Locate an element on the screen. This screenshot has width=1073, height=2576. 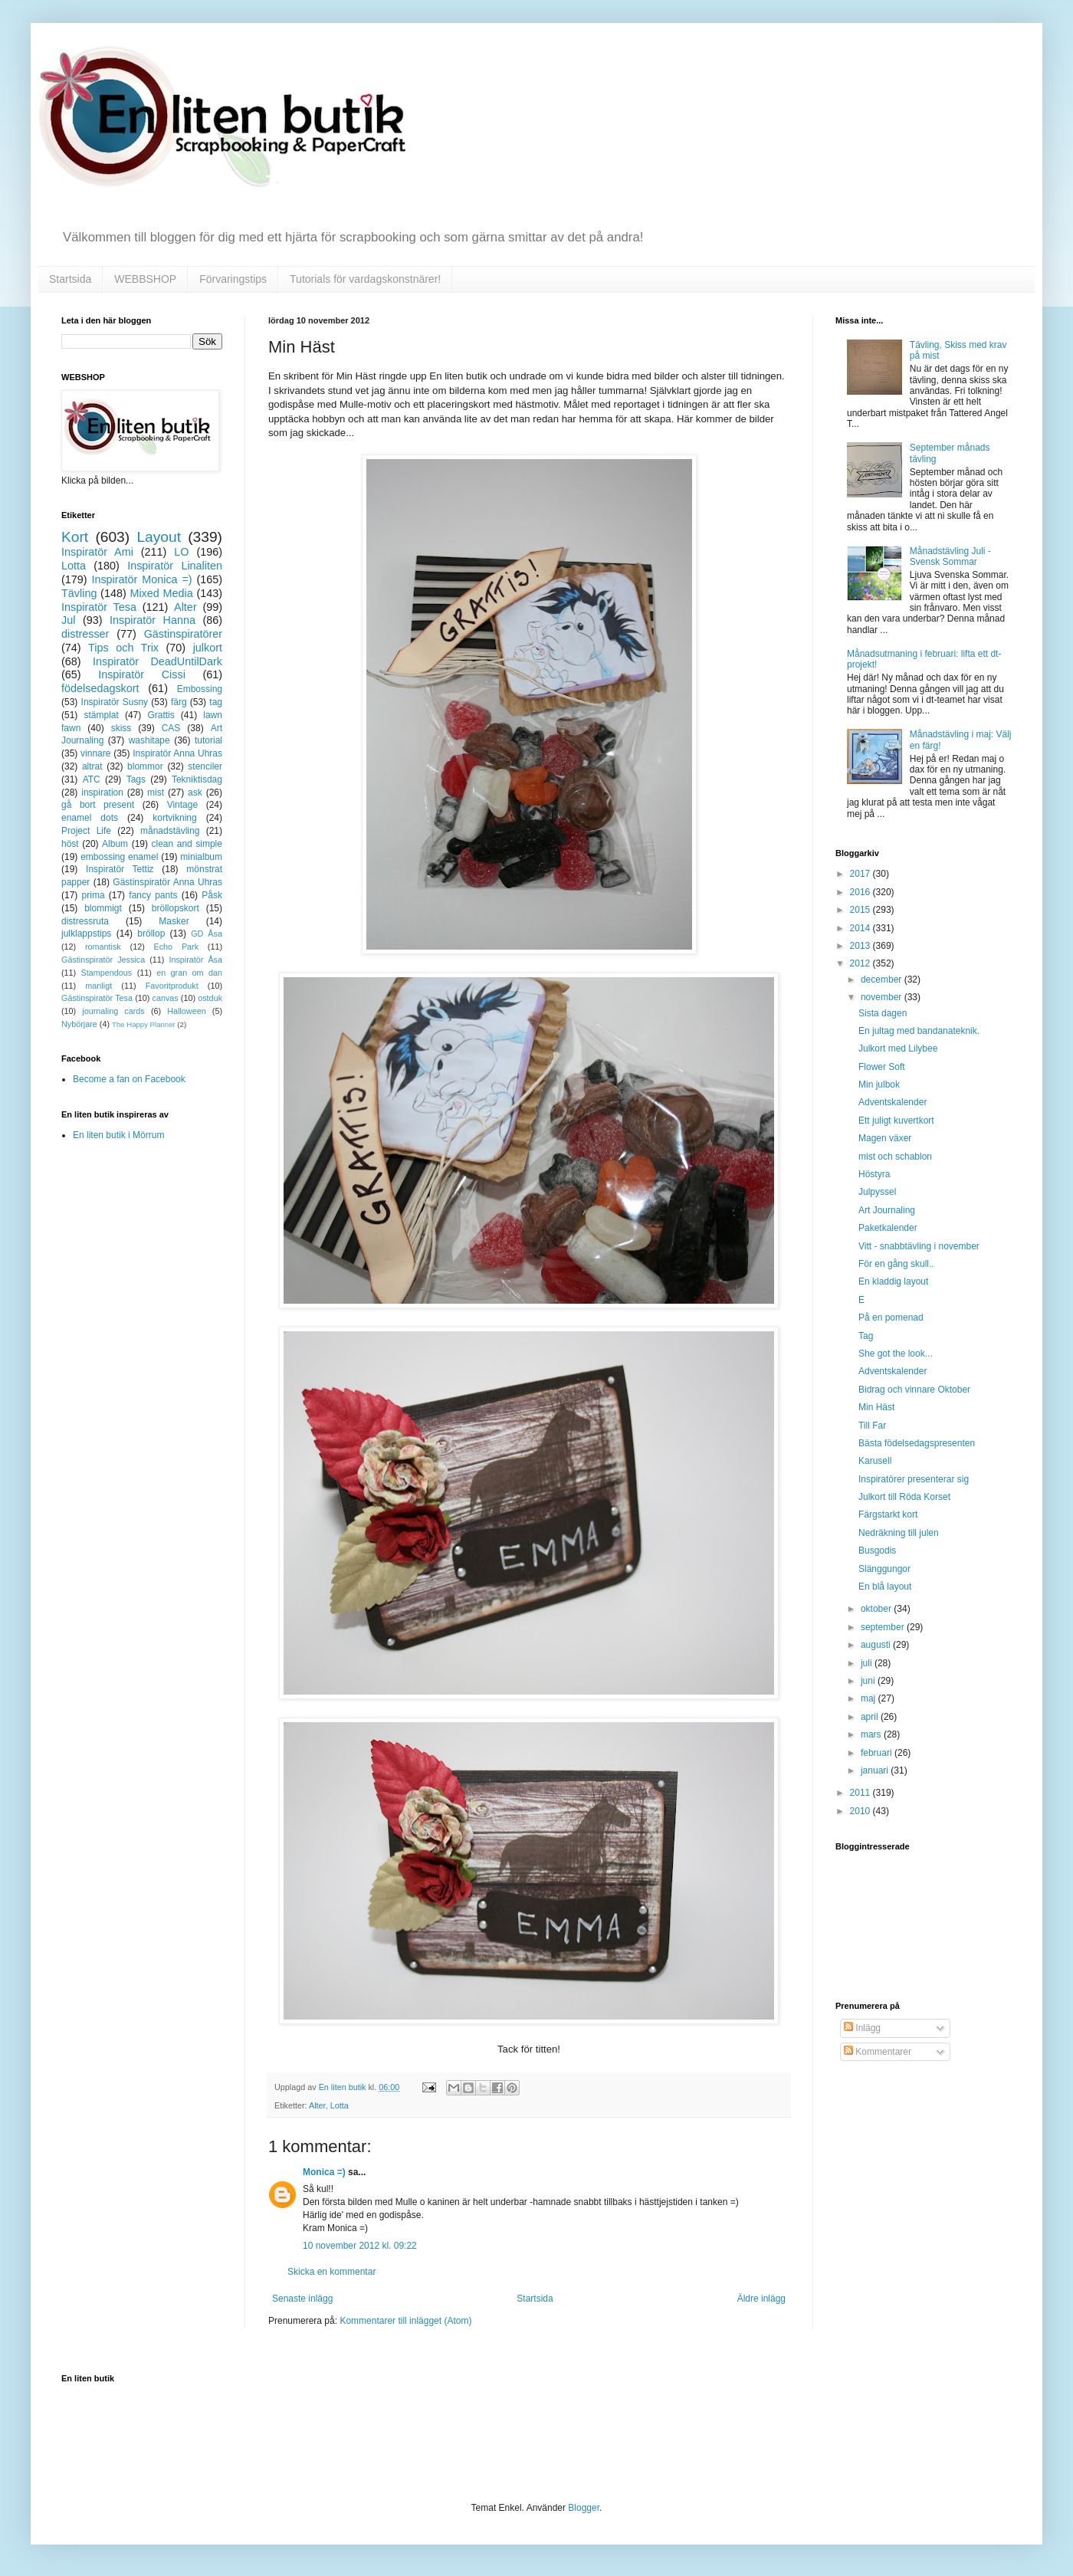
Inspiratör DeadUntilDark is located at coordinates (157, 661).